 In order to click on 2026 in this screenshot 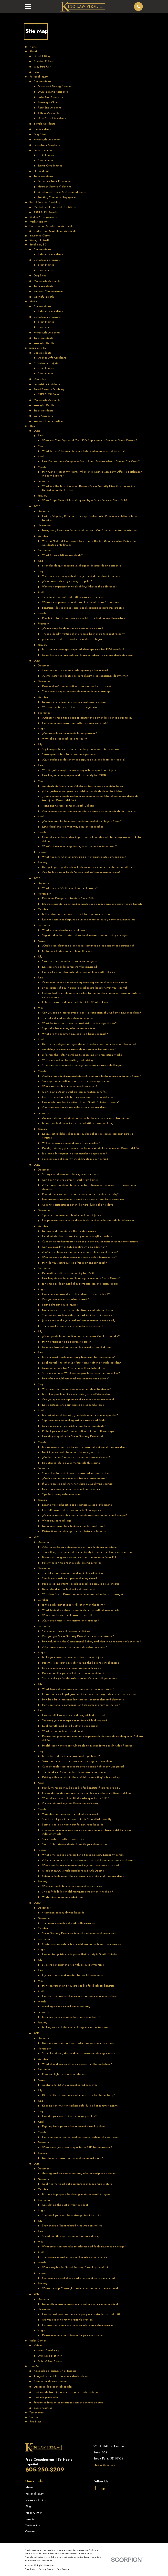, I will do `click(37, 430)`.